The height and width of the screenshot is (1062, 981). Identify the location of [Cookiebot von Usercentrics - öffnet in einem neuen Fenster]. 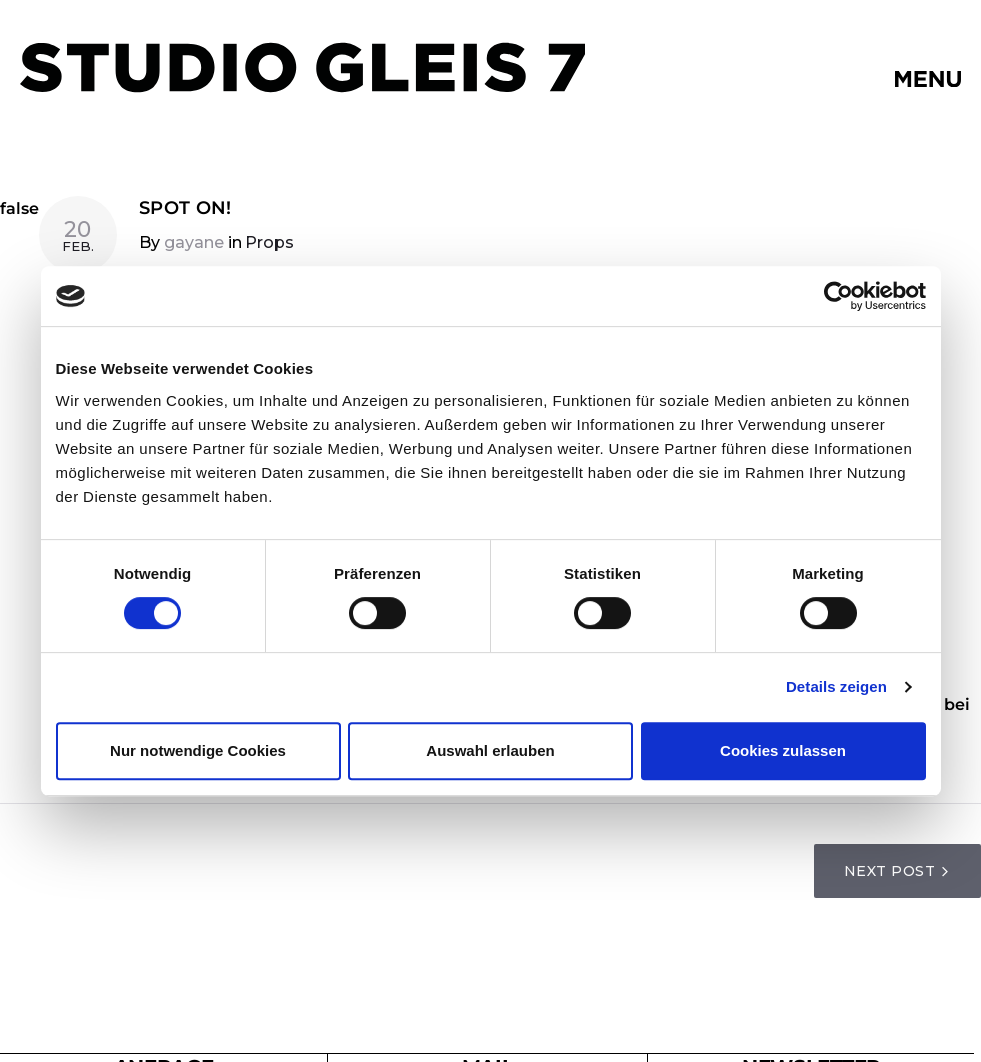
(838, 296).